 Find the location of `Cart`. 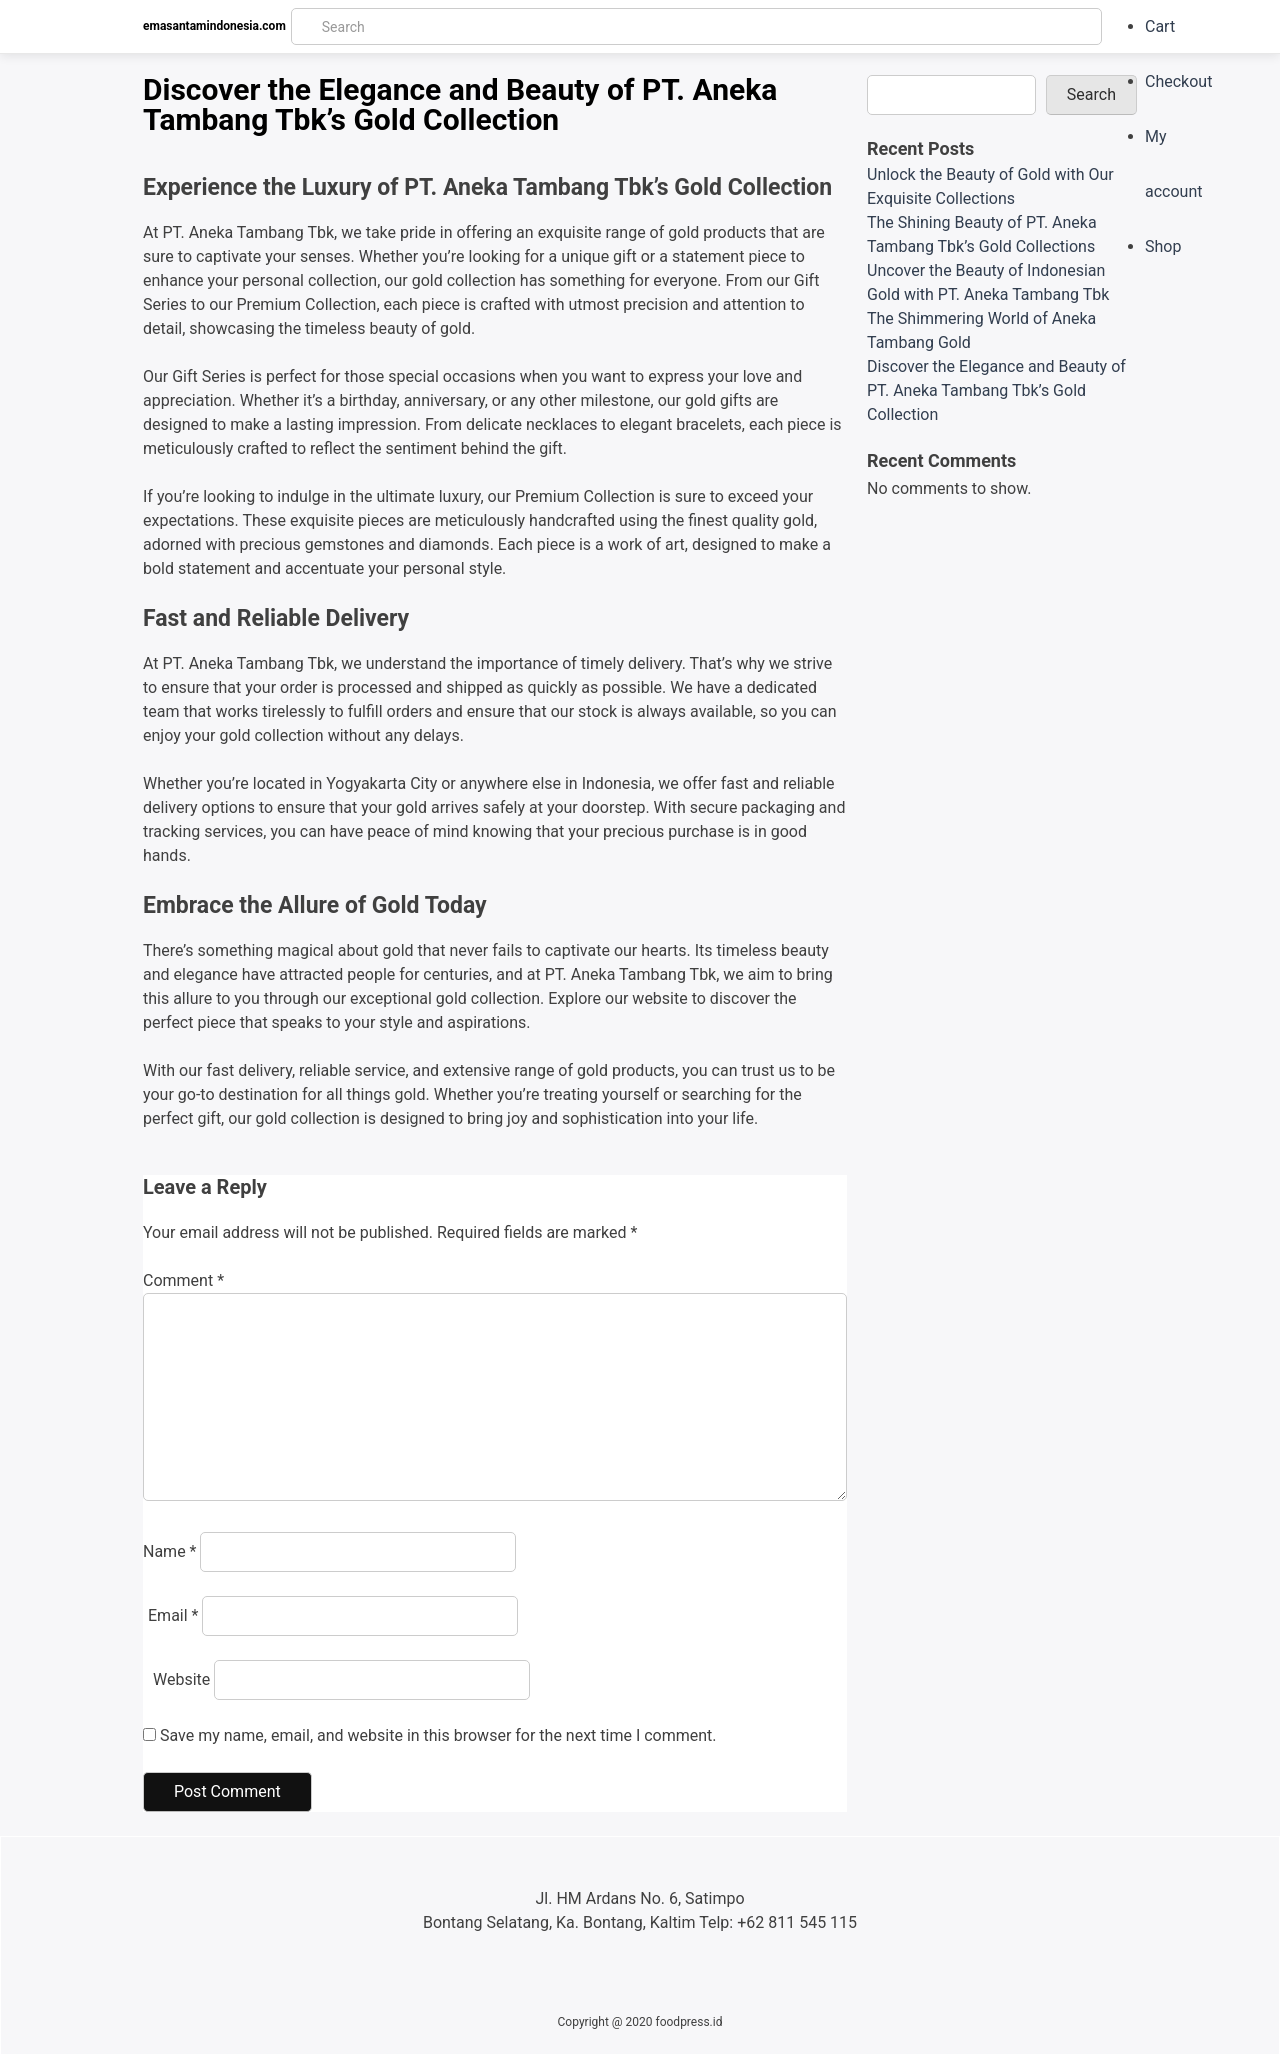

Cart is located at coordinates (1160, 26).